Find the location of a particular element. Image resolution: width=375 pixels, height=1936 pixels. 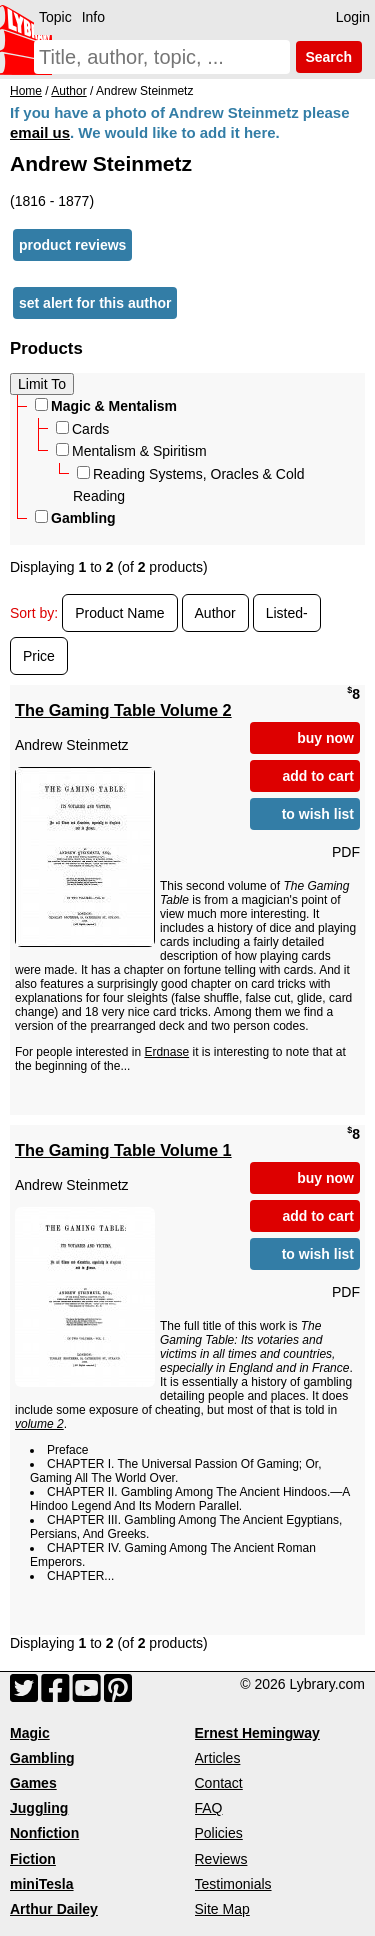

Games is located at coordinates (33, 1783).